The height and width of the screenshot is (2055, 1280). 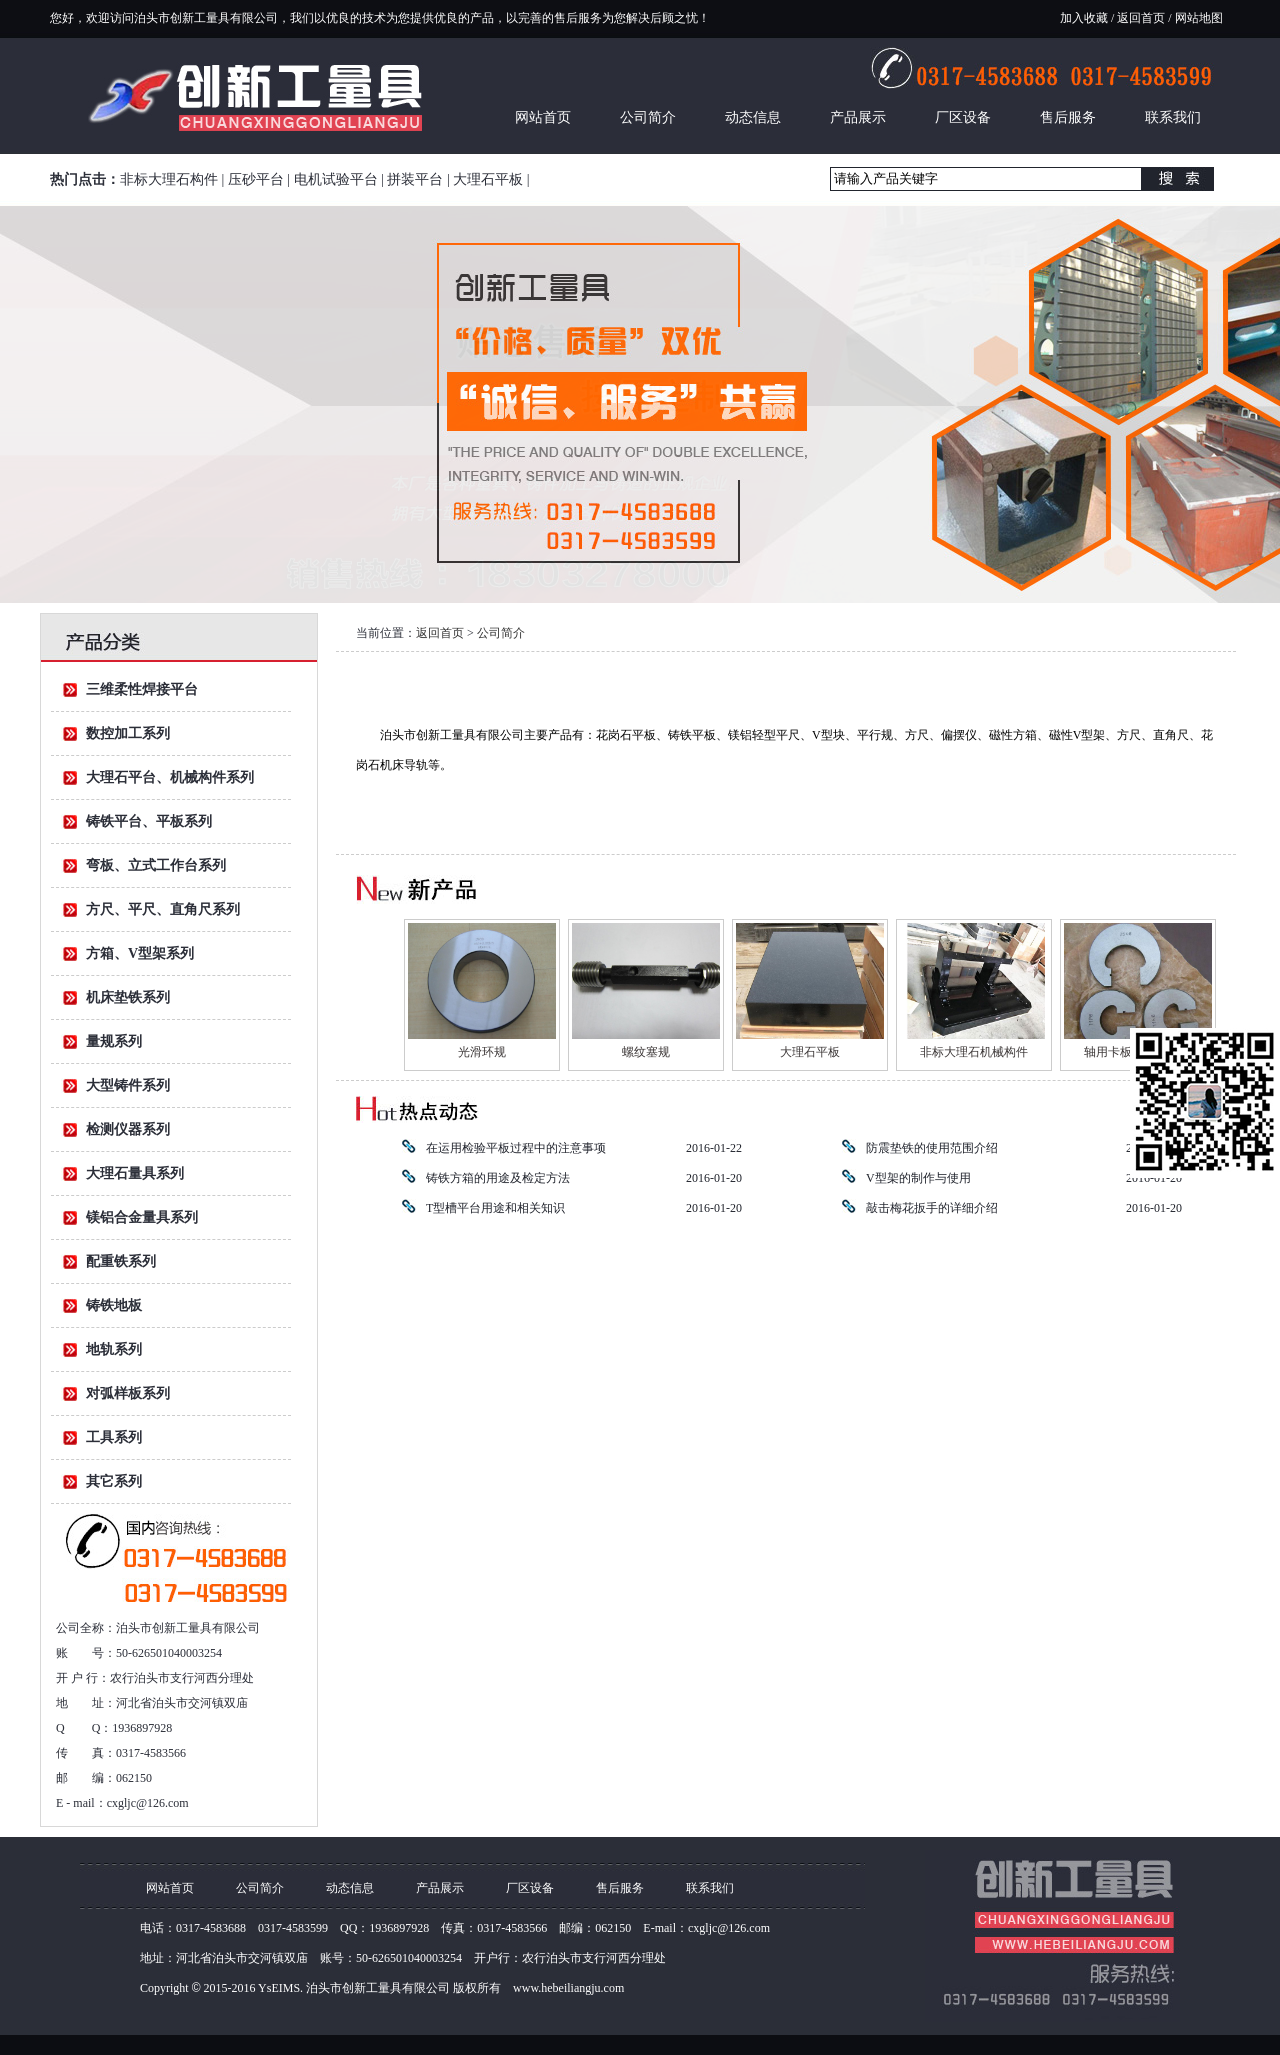 What do you see at coordinates (415, 179) in the screenshot?
I see `拼装平台` at bounding box center [415, 179].